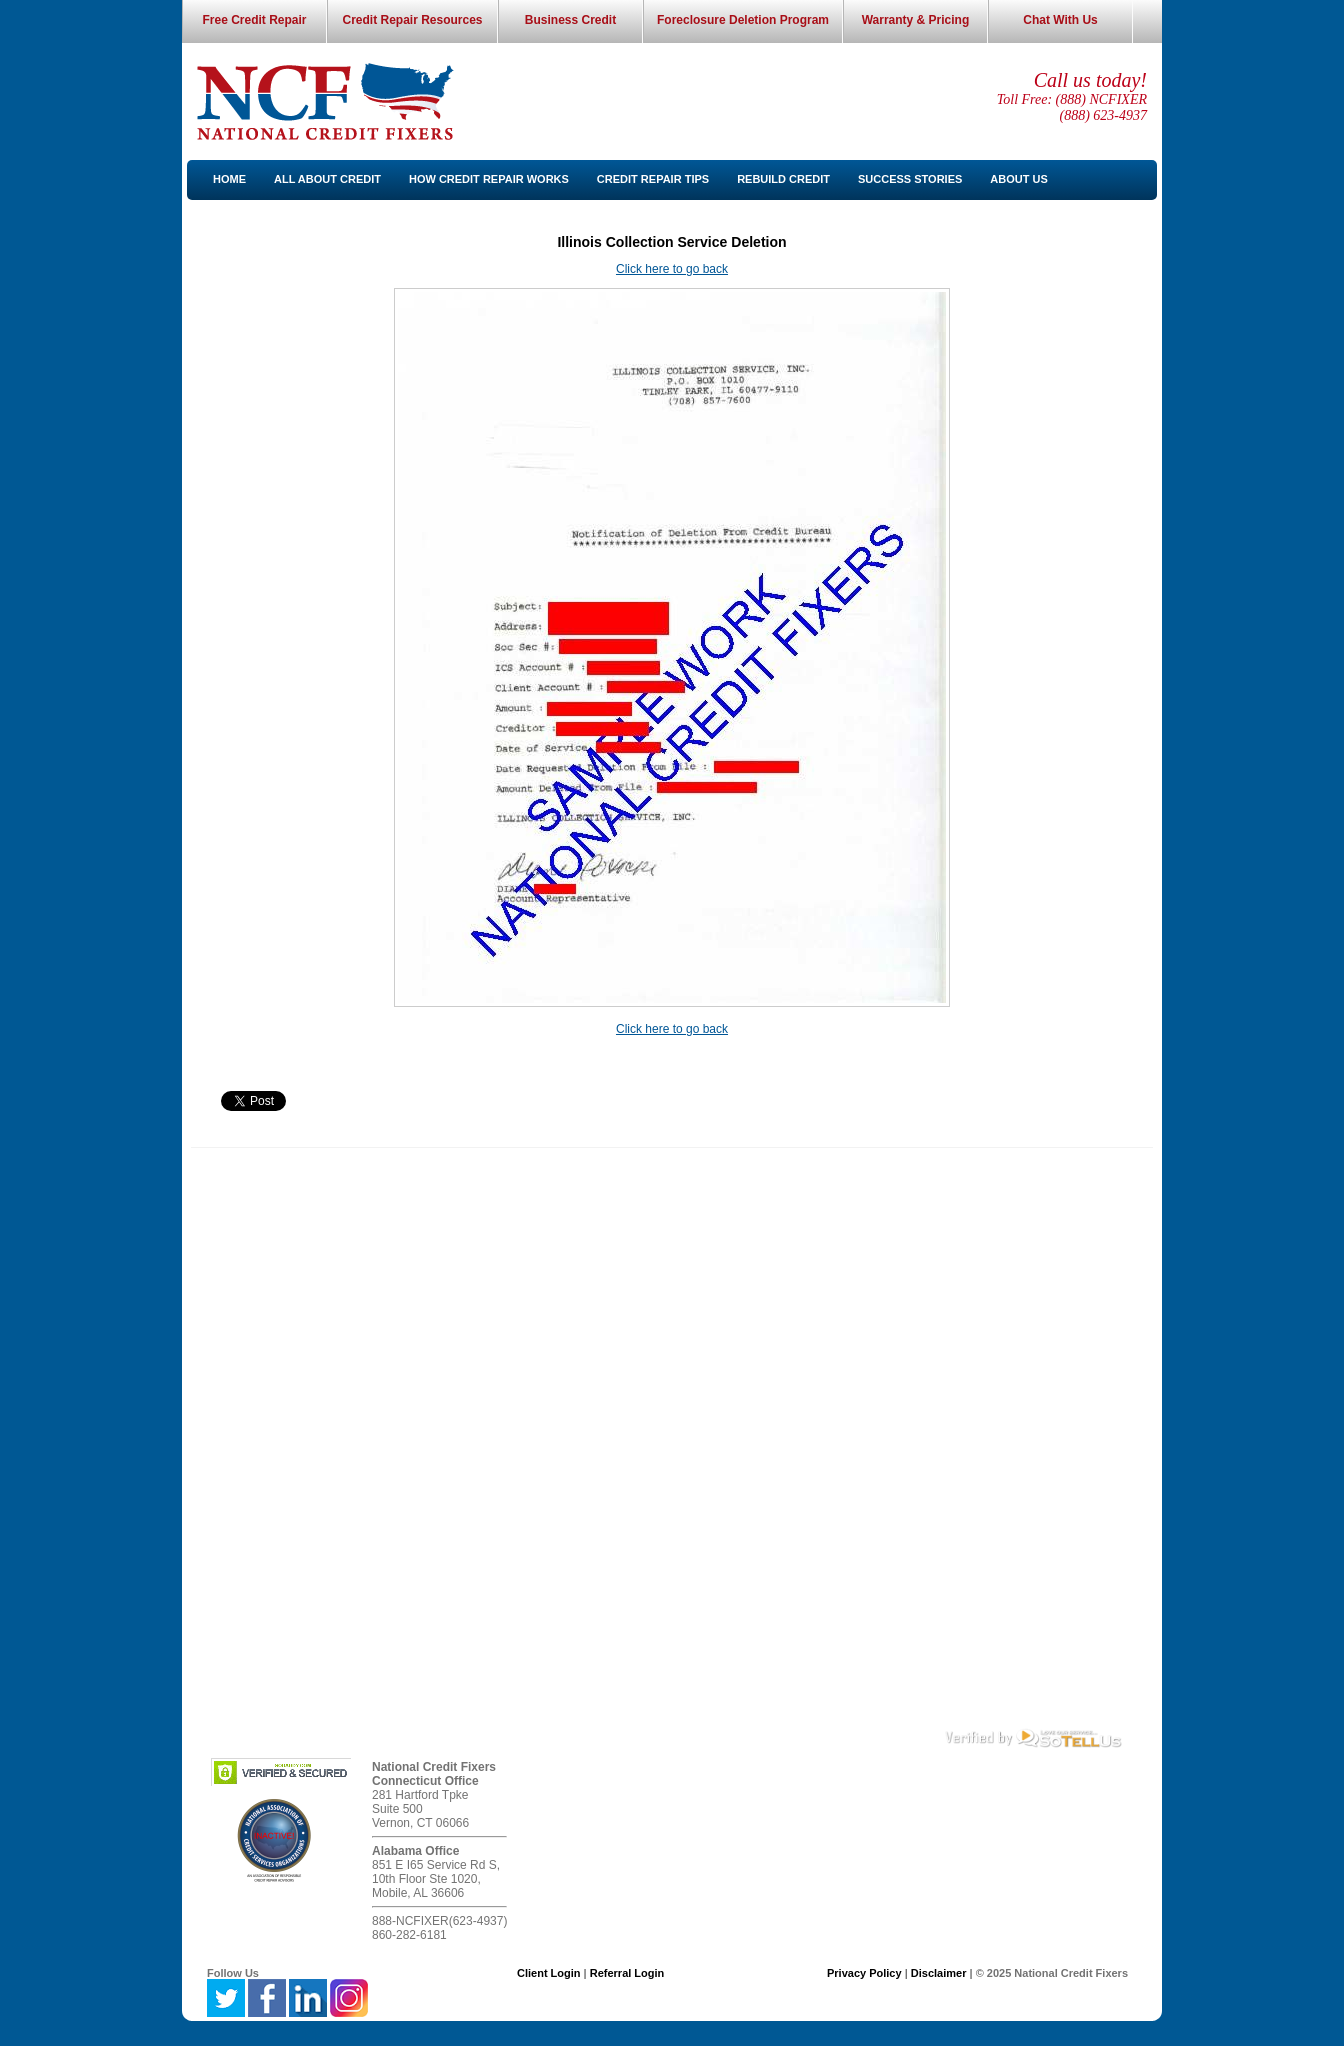 This screenshot has height=2046, width=1344. I want to click on Privacy Policy, so click(864, 1973).